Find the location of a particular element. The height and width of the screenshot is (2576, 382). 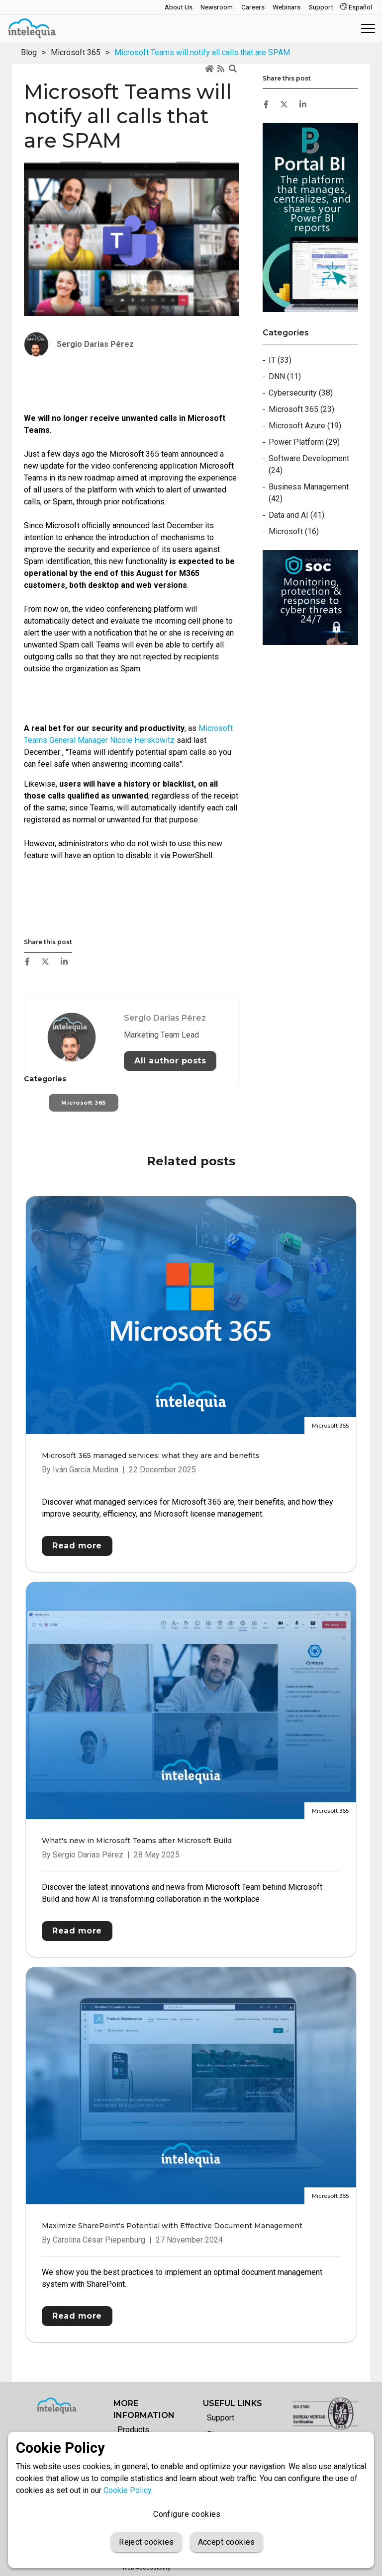

What's new in Microsoft Teams after Microsoft Build is located at coordinates (137, 1840).